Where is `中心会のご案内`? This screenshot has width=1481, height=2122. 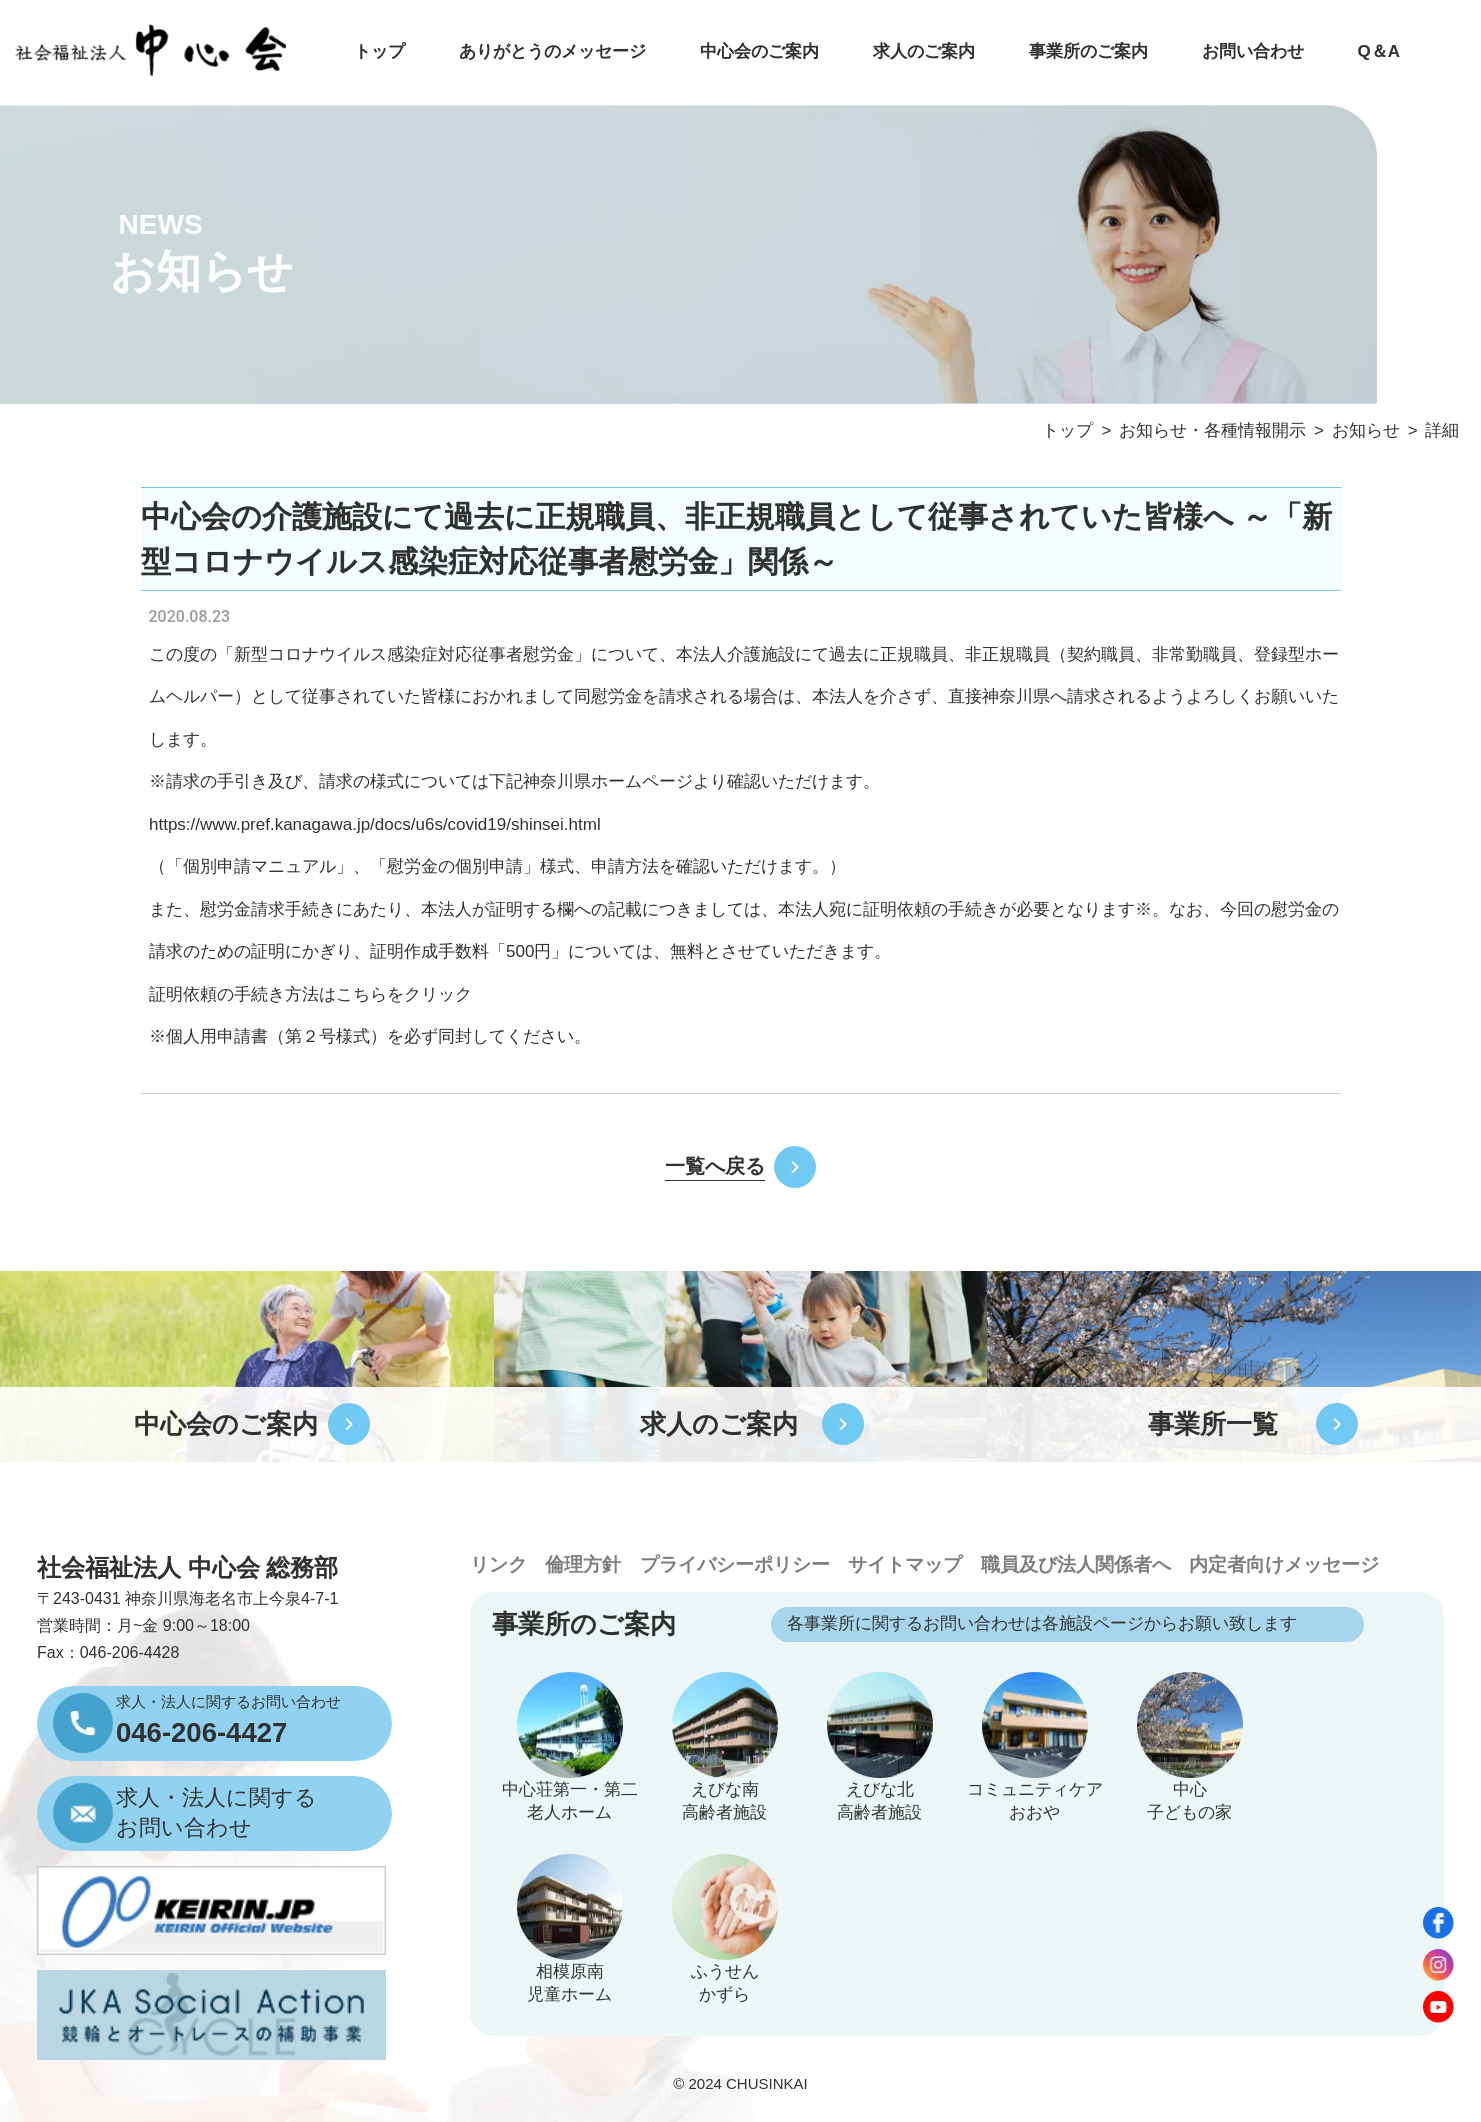 中心会のご案内 is located at coordinates (759, 51).